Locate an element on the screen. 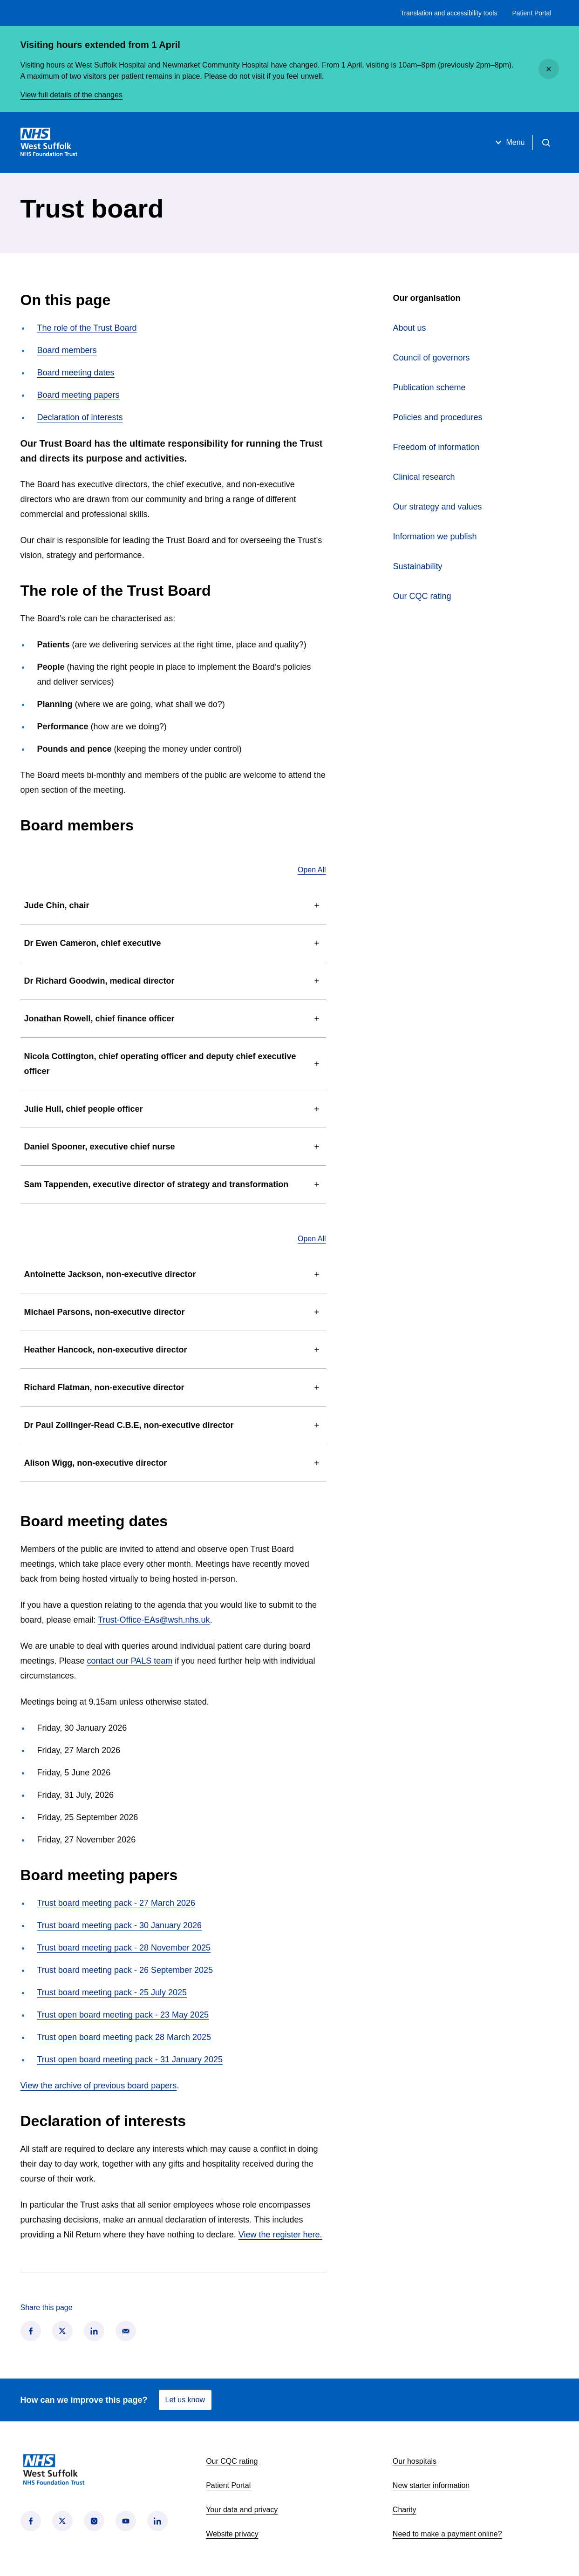 The image size is (579, 2576). Sustainability is located at coordinates (418, 566).